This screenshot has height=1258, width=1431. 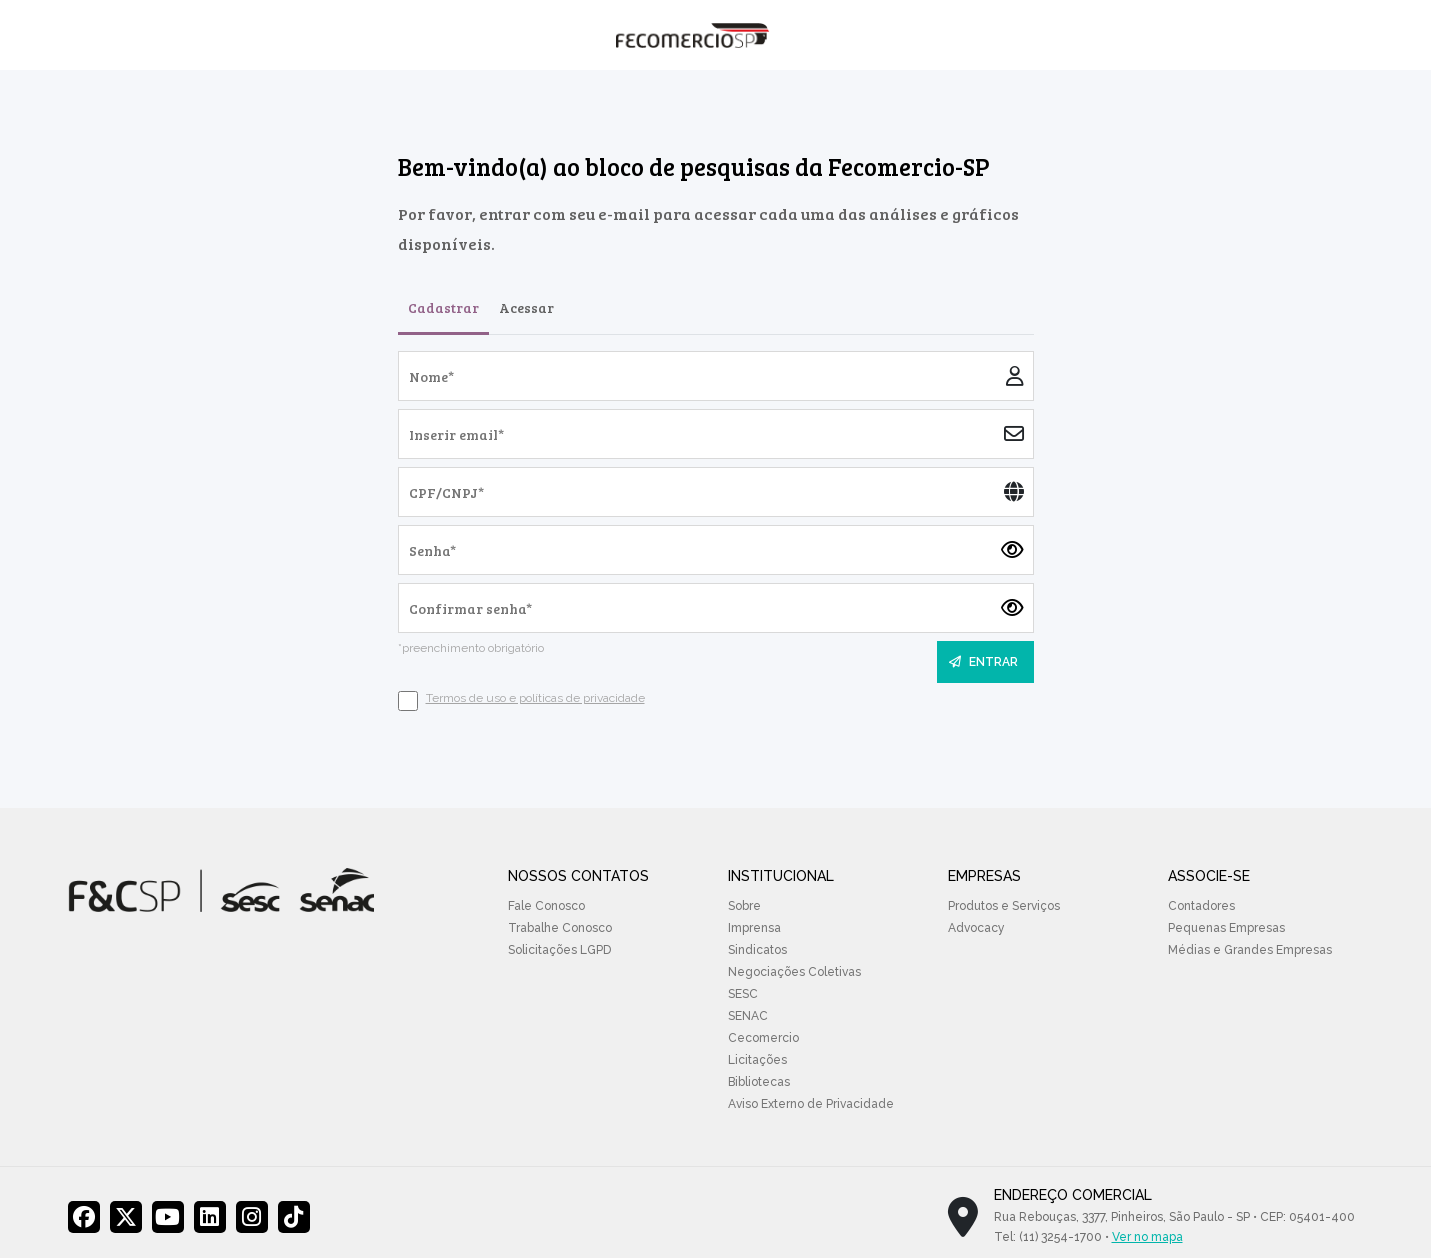 I want to click on Ver no mapa, so click(x=1147, y=1237).